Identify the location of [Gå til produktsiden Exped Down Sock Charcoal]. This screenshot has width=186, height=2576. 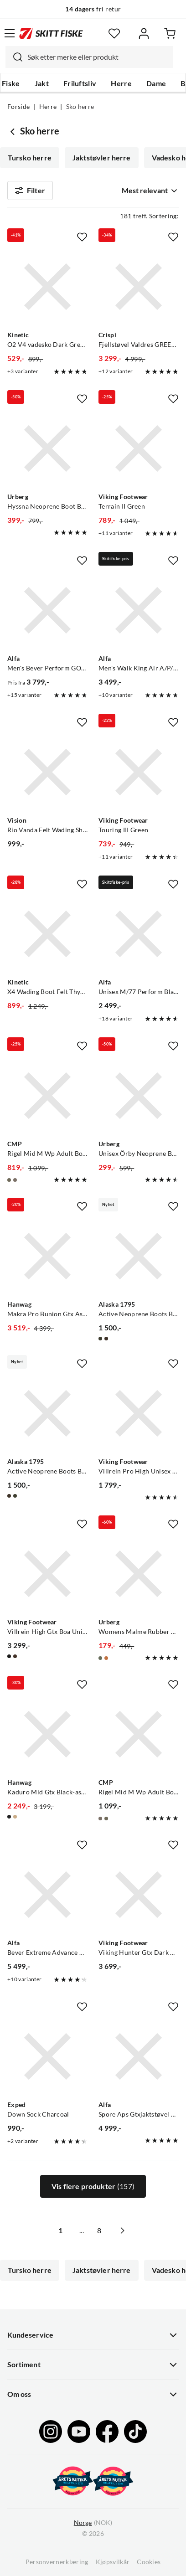
(47, 2056).